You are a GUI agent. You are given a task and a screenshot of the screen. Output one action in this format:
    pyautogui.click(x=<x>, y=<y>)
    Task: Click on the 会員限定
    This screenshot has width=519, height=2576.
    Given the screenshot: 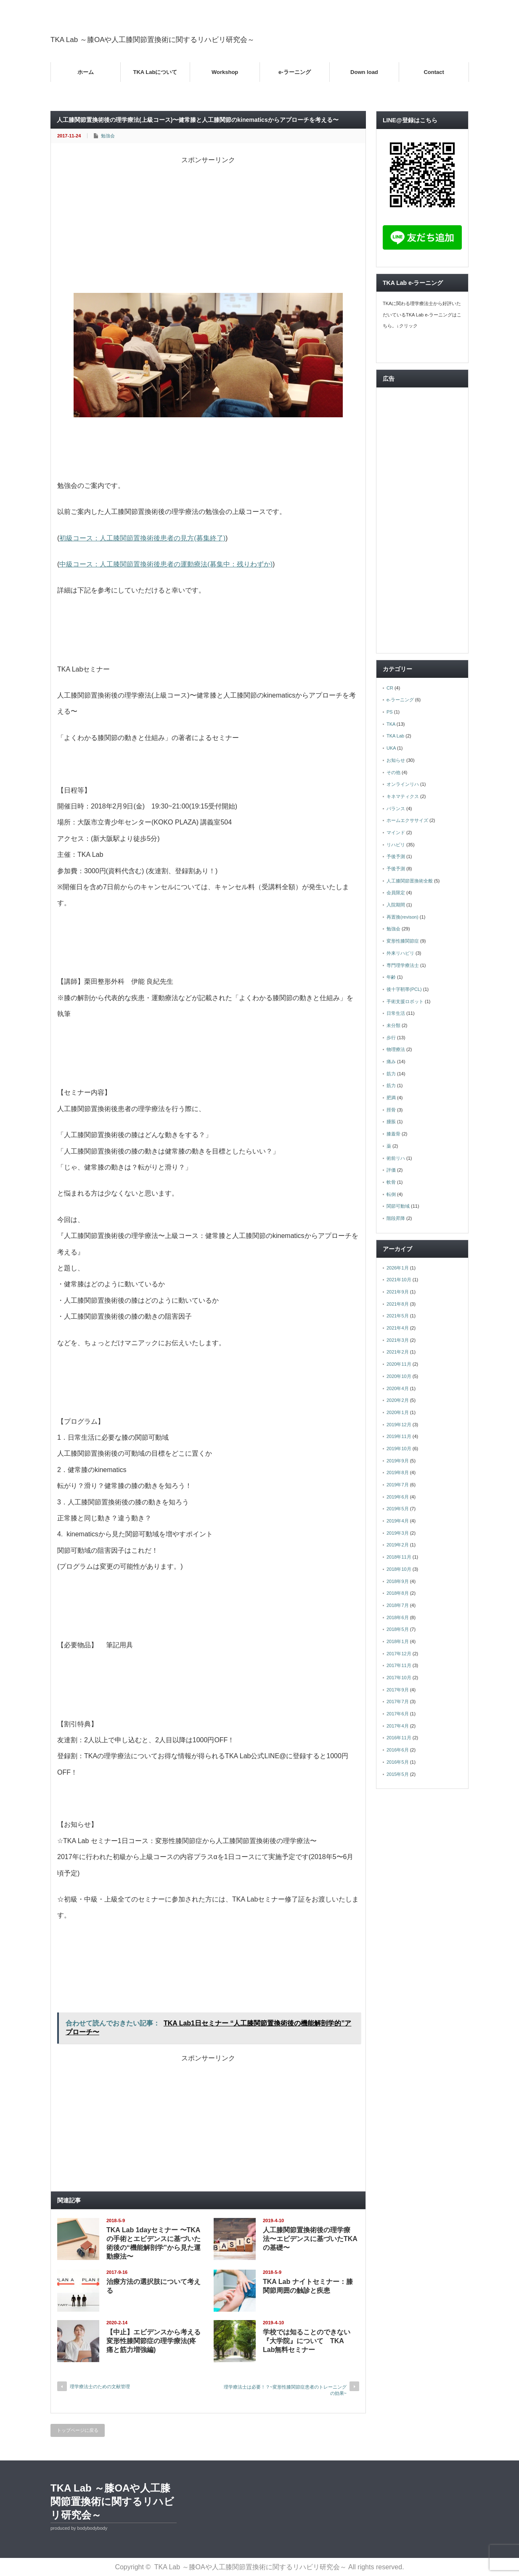 What is the action you would take?
    pyautogui.click(x=396, y=892)
    